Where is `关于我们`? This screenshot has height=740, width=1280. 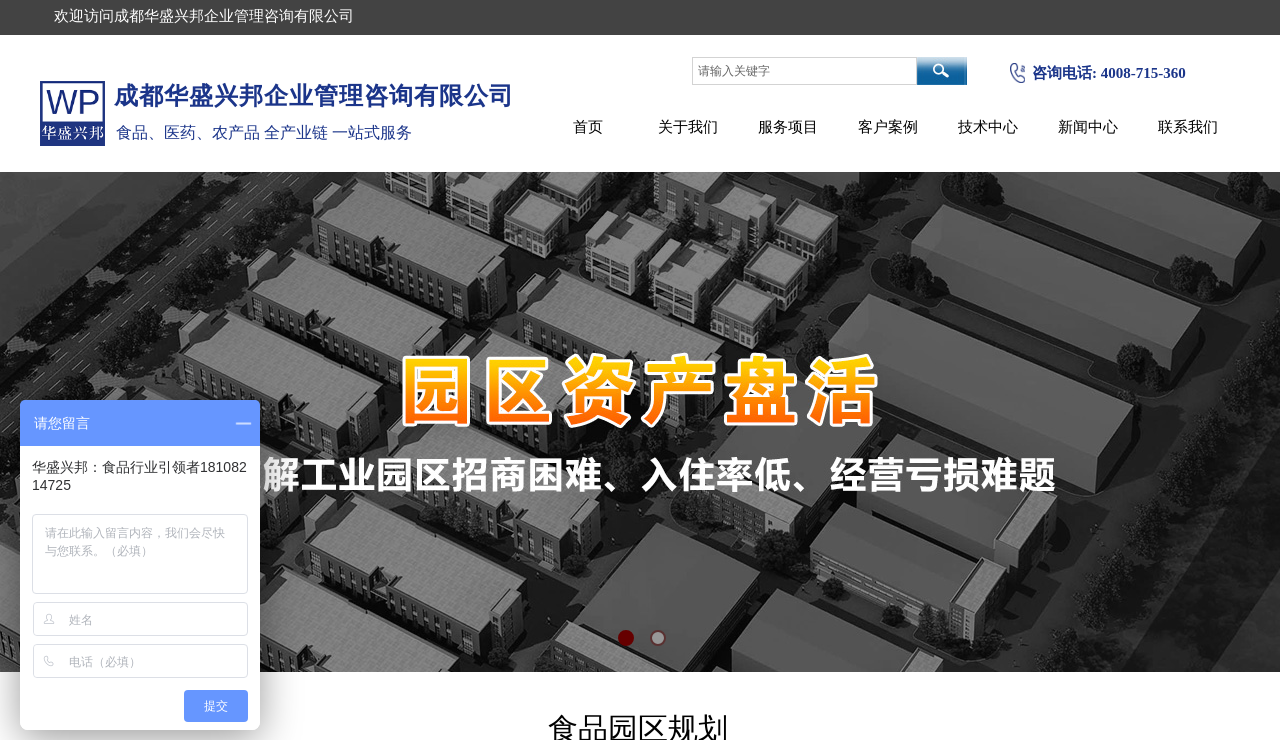
关于我们 is located at coordinates (688, 126).